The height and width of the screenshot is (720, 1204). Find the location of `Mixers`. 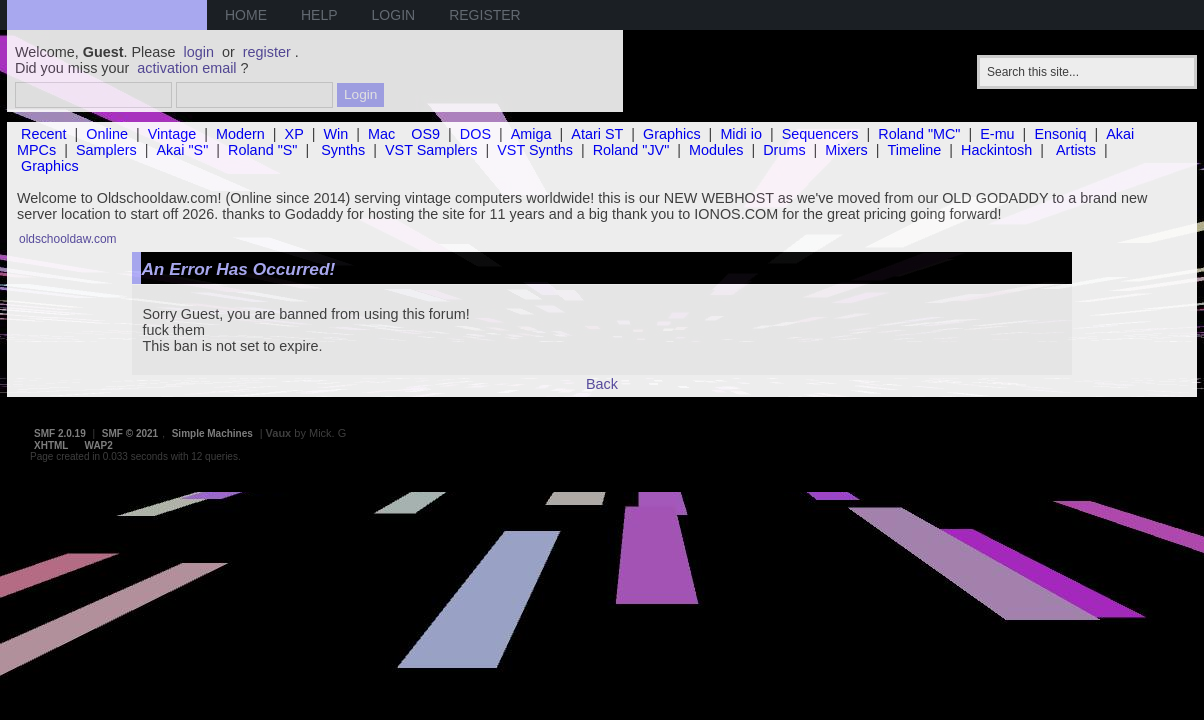

Mixers is located at coordinates (846, 150).